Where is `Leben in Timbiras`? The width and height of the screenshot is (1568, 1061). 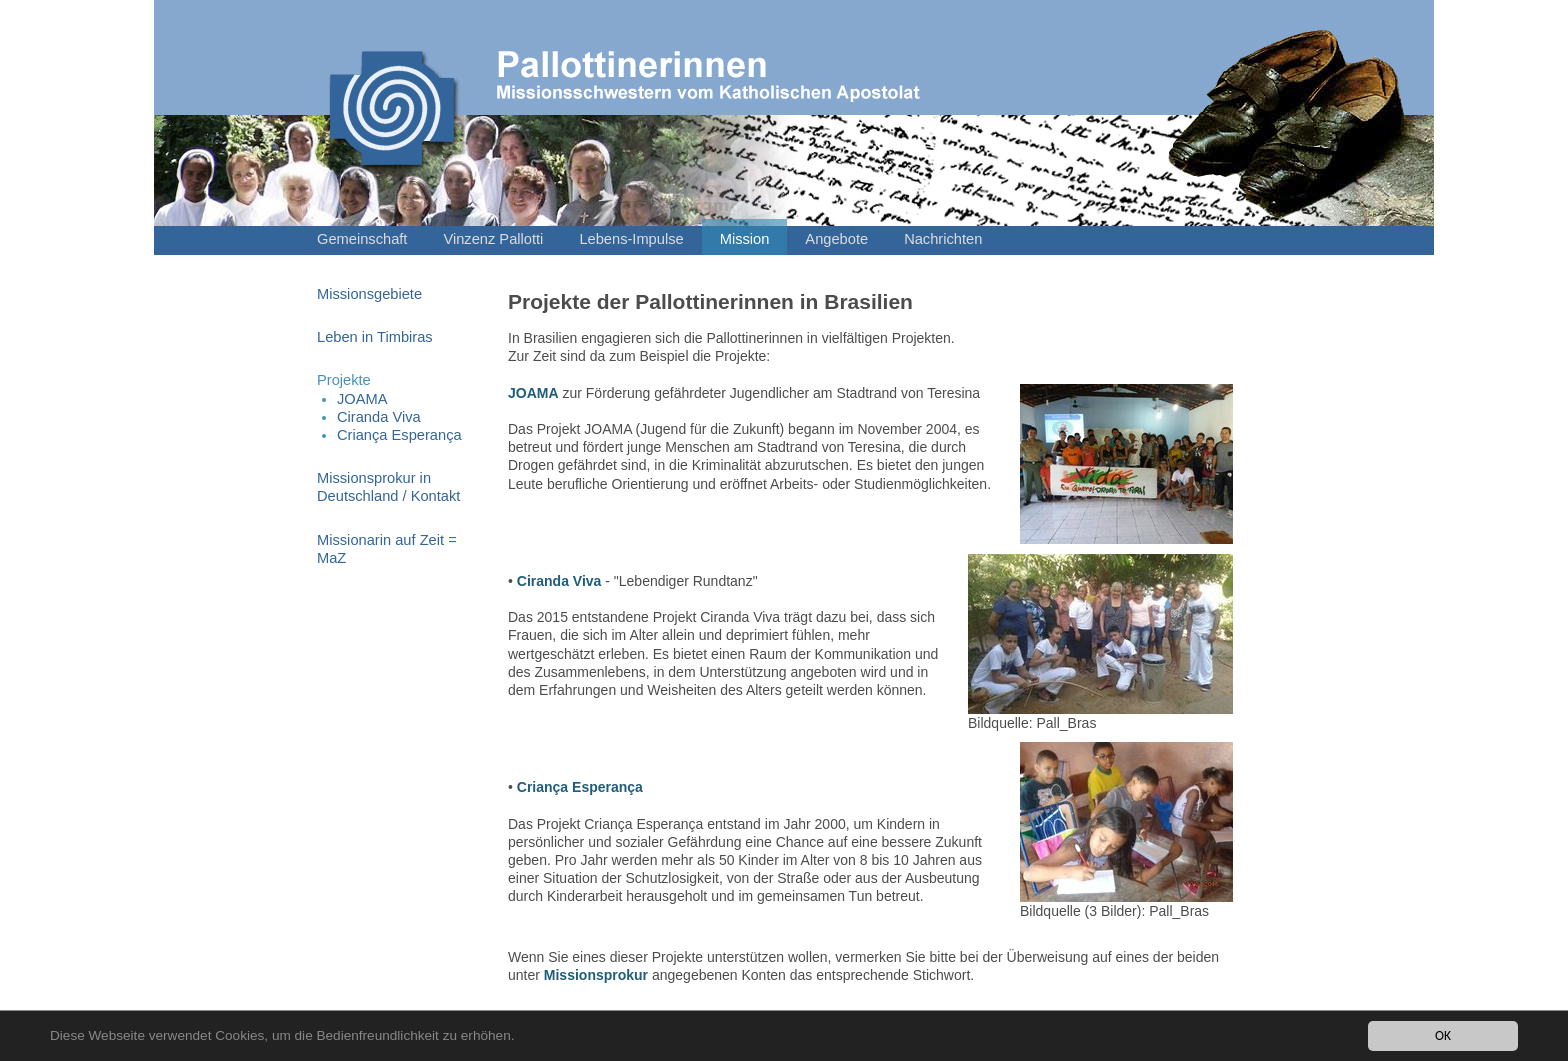
Leben in Timbiras is located at coordinates (375, 337).